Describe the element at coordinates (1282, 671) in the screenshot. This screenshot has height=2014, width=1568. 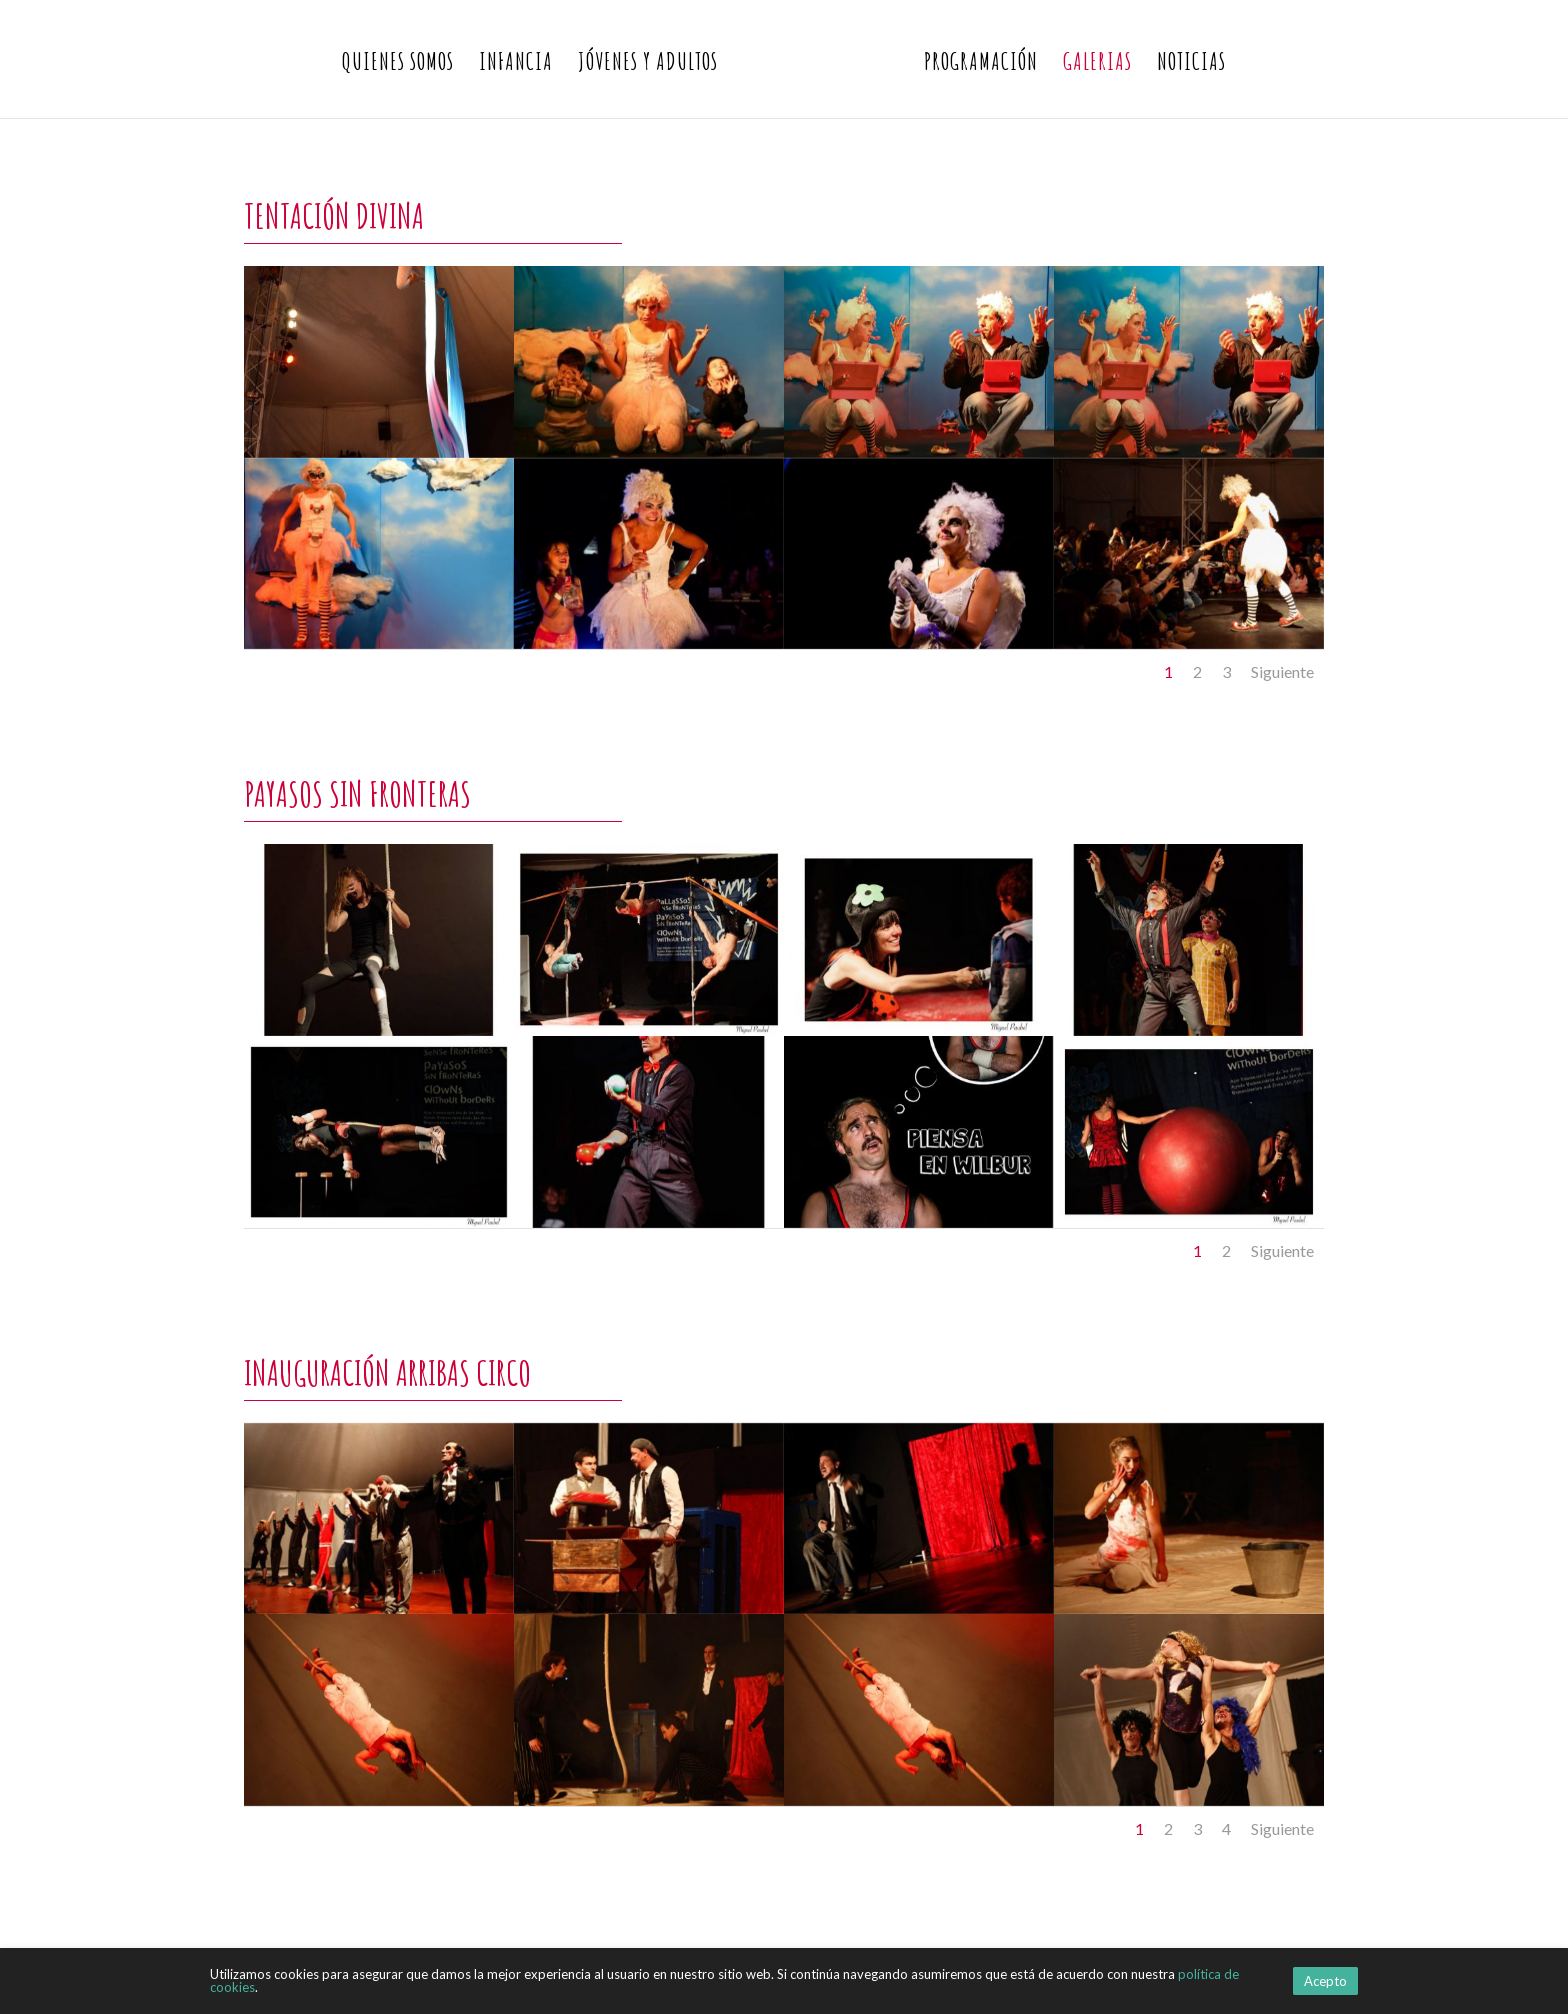
I see `Siguiente` at that location.